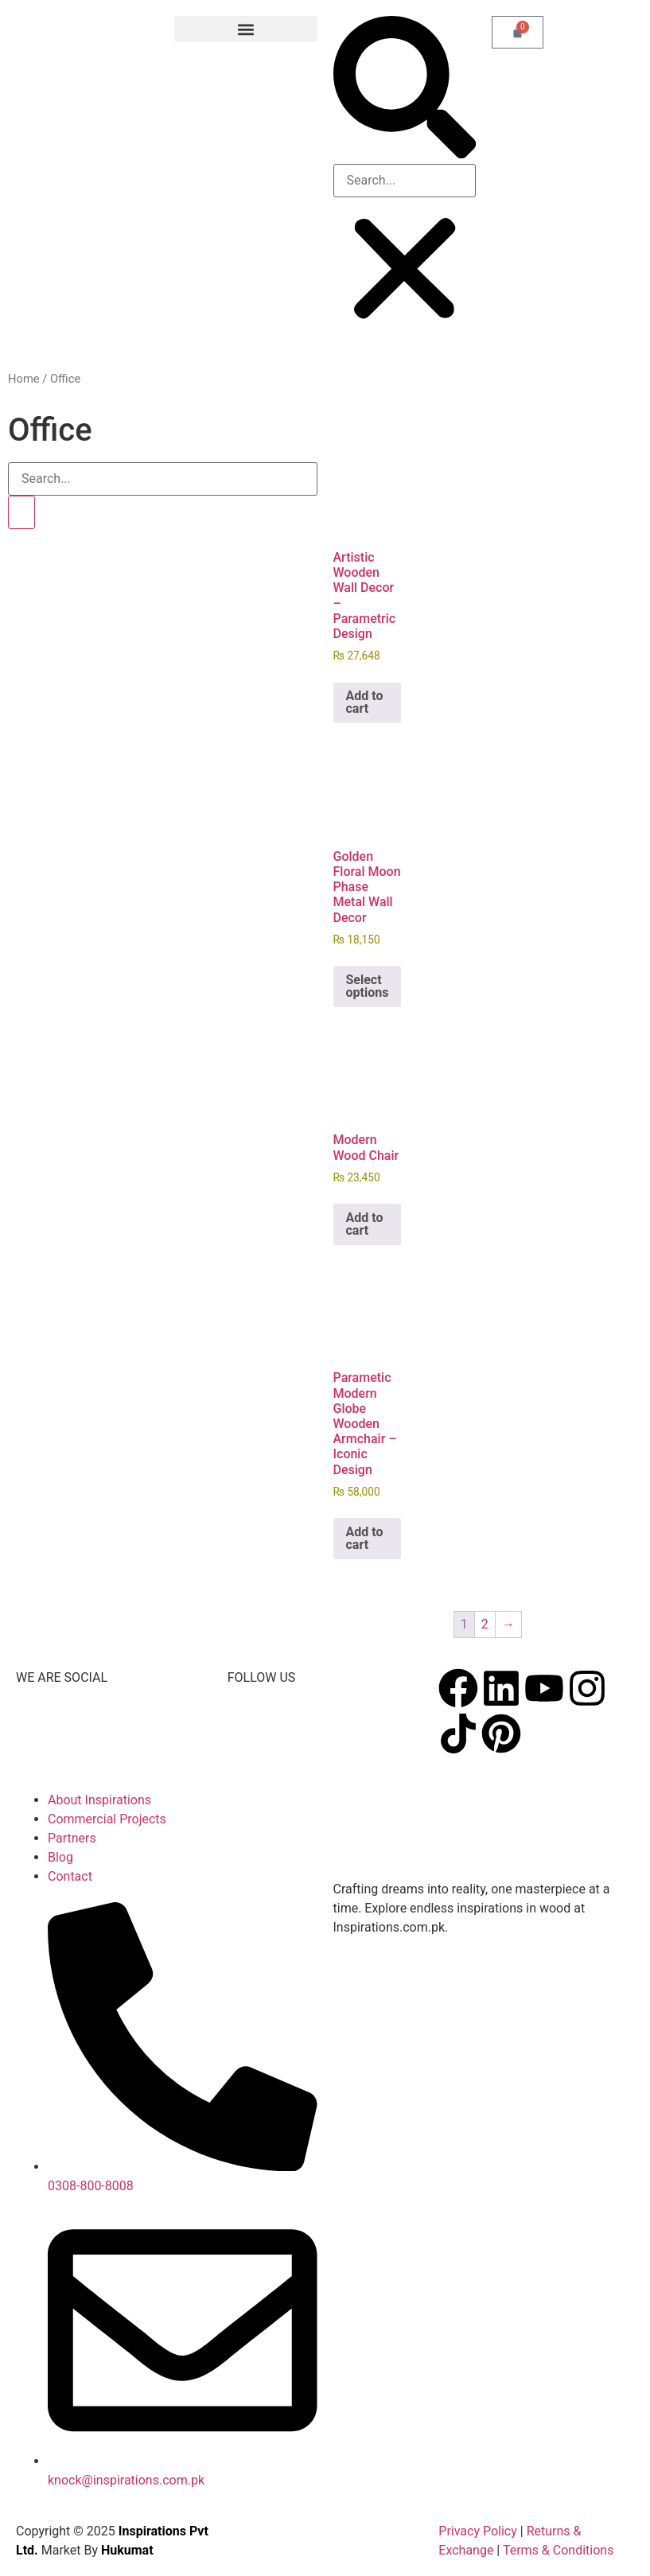 This screenshot has height=2576, width=650. Describe the element at coordinates (24, 379) in the screenshot. I see `Home` at that location.